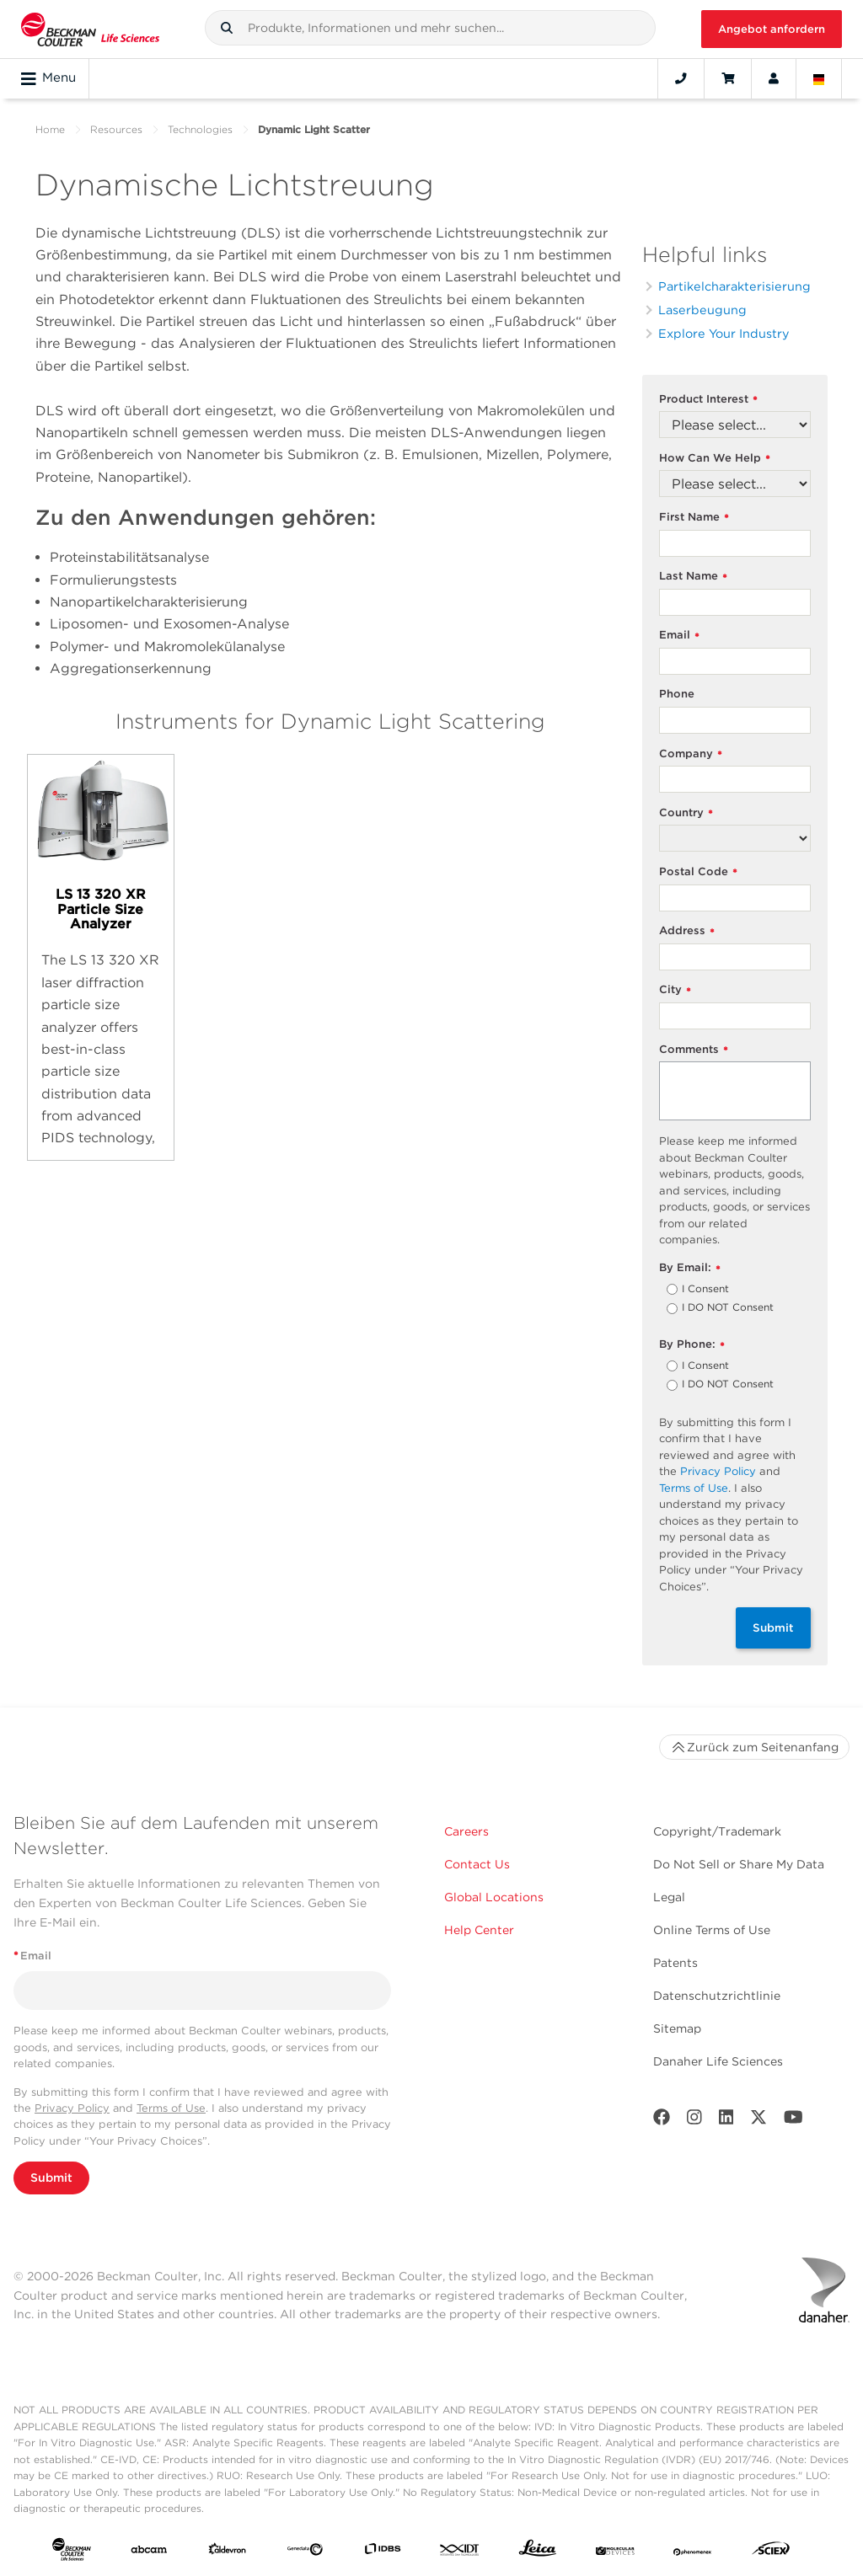 This screenshot has width=863, height=2576. I want to click on Legal, so click(669, 1897).